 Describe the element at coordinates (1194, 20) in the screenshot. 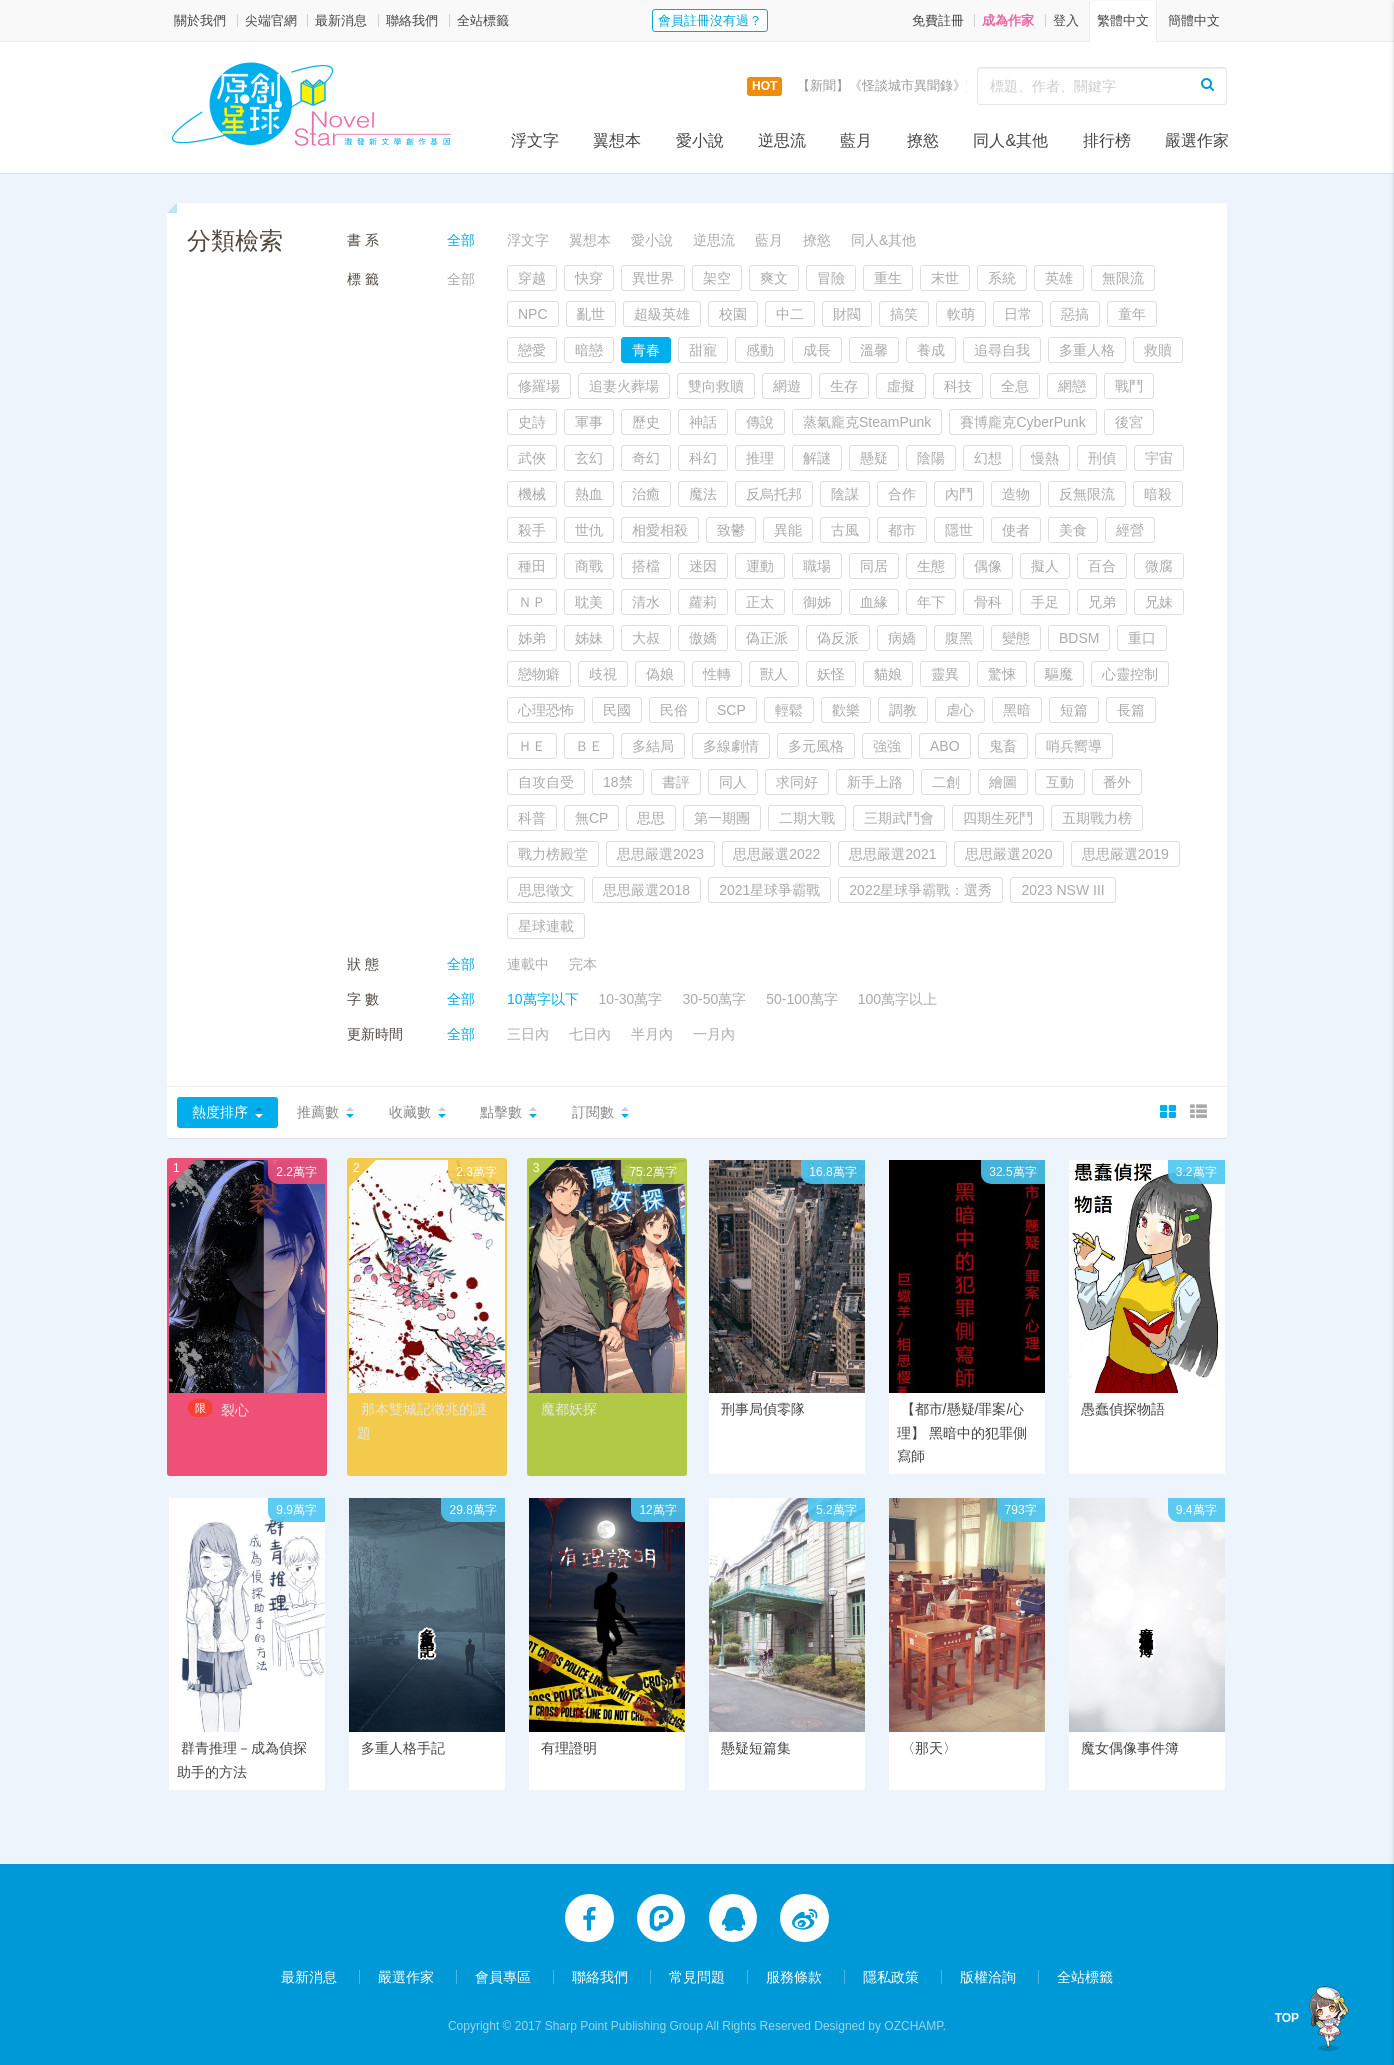

I see `簡體中文` at that location.